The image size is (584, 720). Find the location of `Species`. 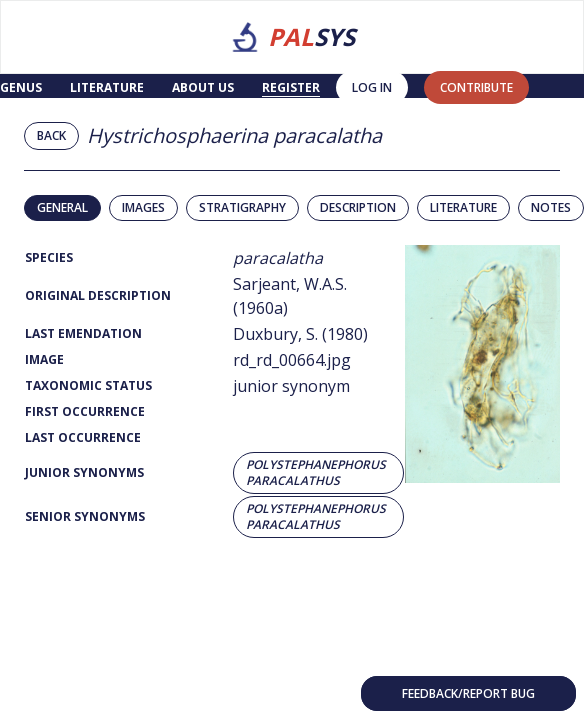

Species is located at coordinates (49, 257).